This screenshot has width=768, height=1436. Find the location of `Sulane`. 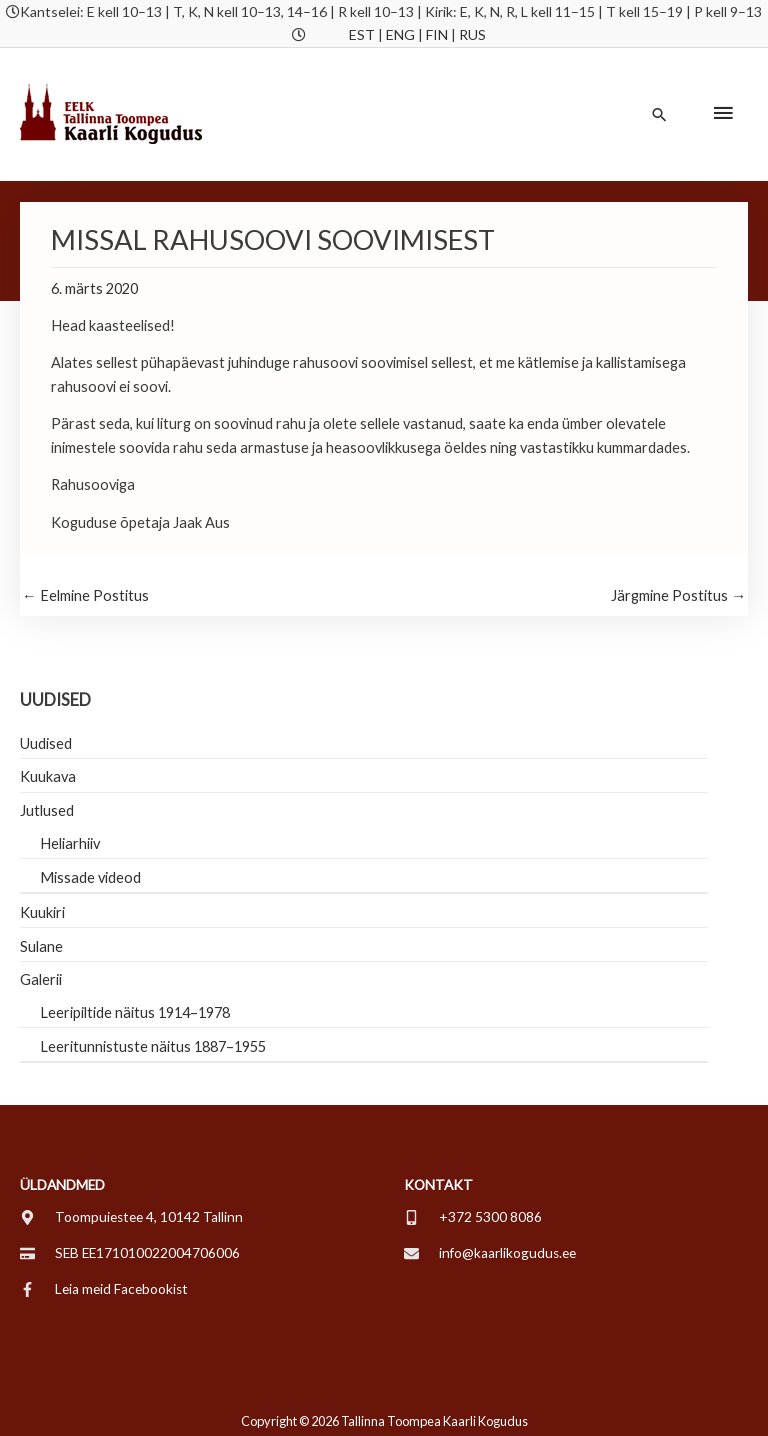

Sulane is located at coordinates (41, 946).